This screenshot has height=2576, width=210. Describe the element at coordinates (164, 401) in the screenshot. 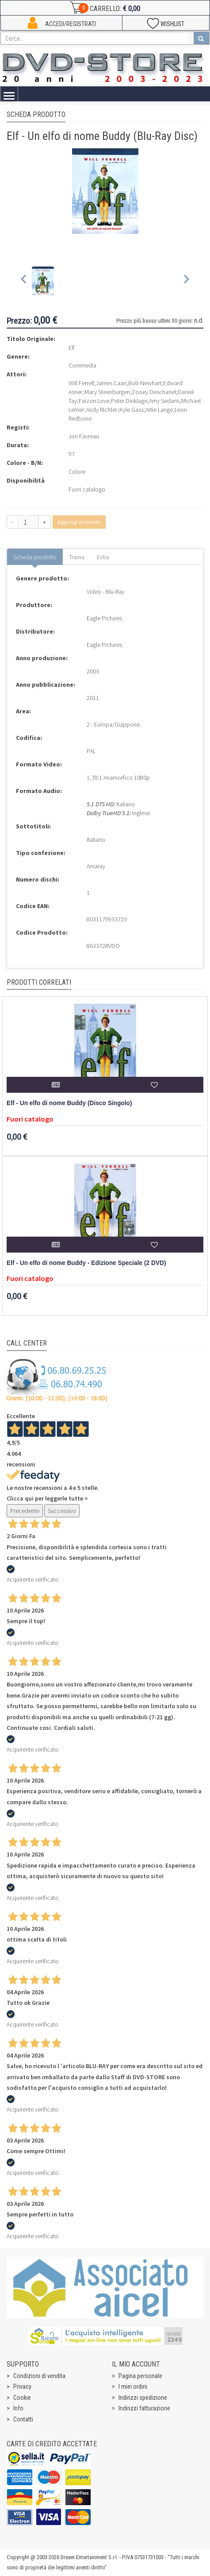

I see `Amy Sedaris` at that location.